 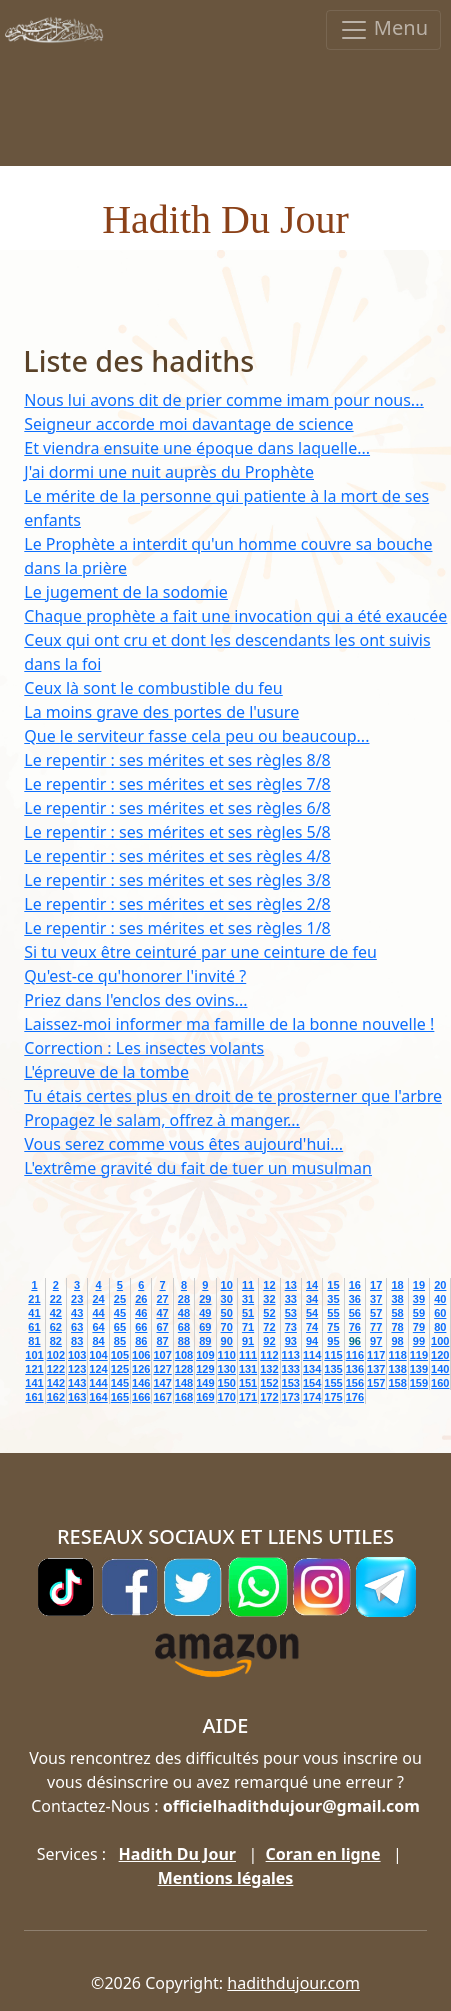 I want to click on 39, so click(x=419, y=1299).